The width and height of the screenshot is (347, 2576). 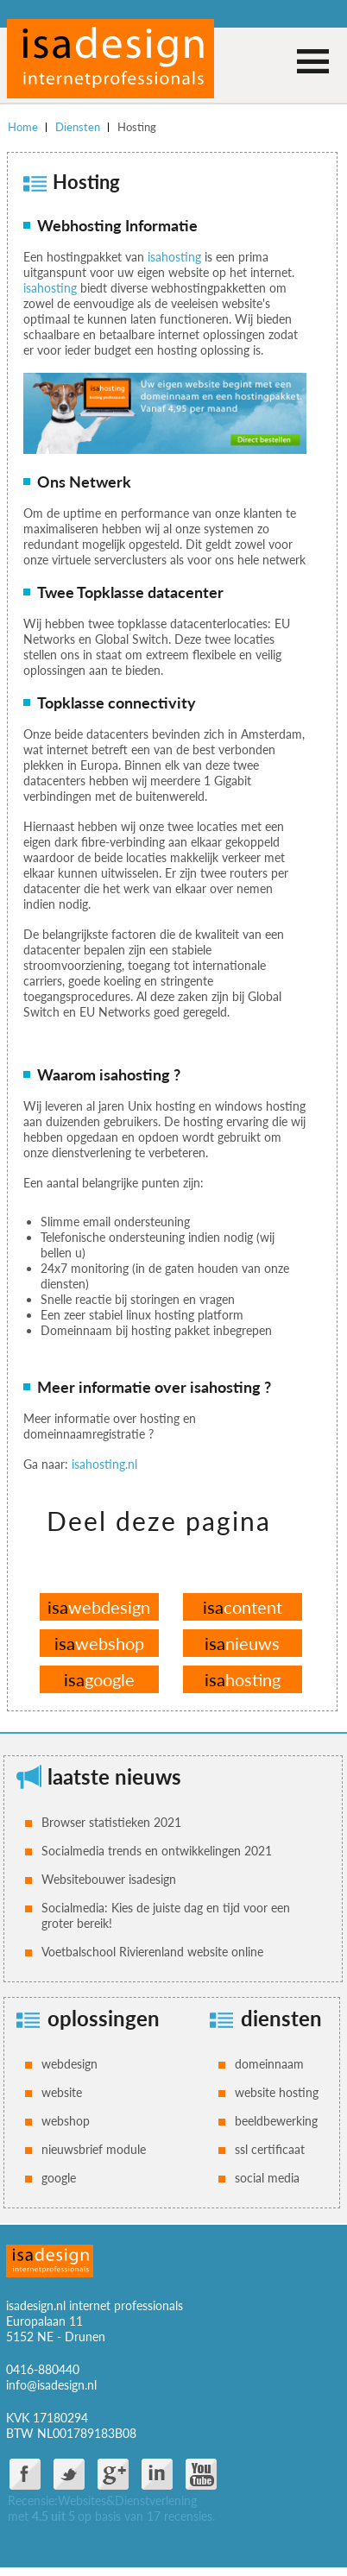 I want to click on hosting, so click(x=243, y=1679).